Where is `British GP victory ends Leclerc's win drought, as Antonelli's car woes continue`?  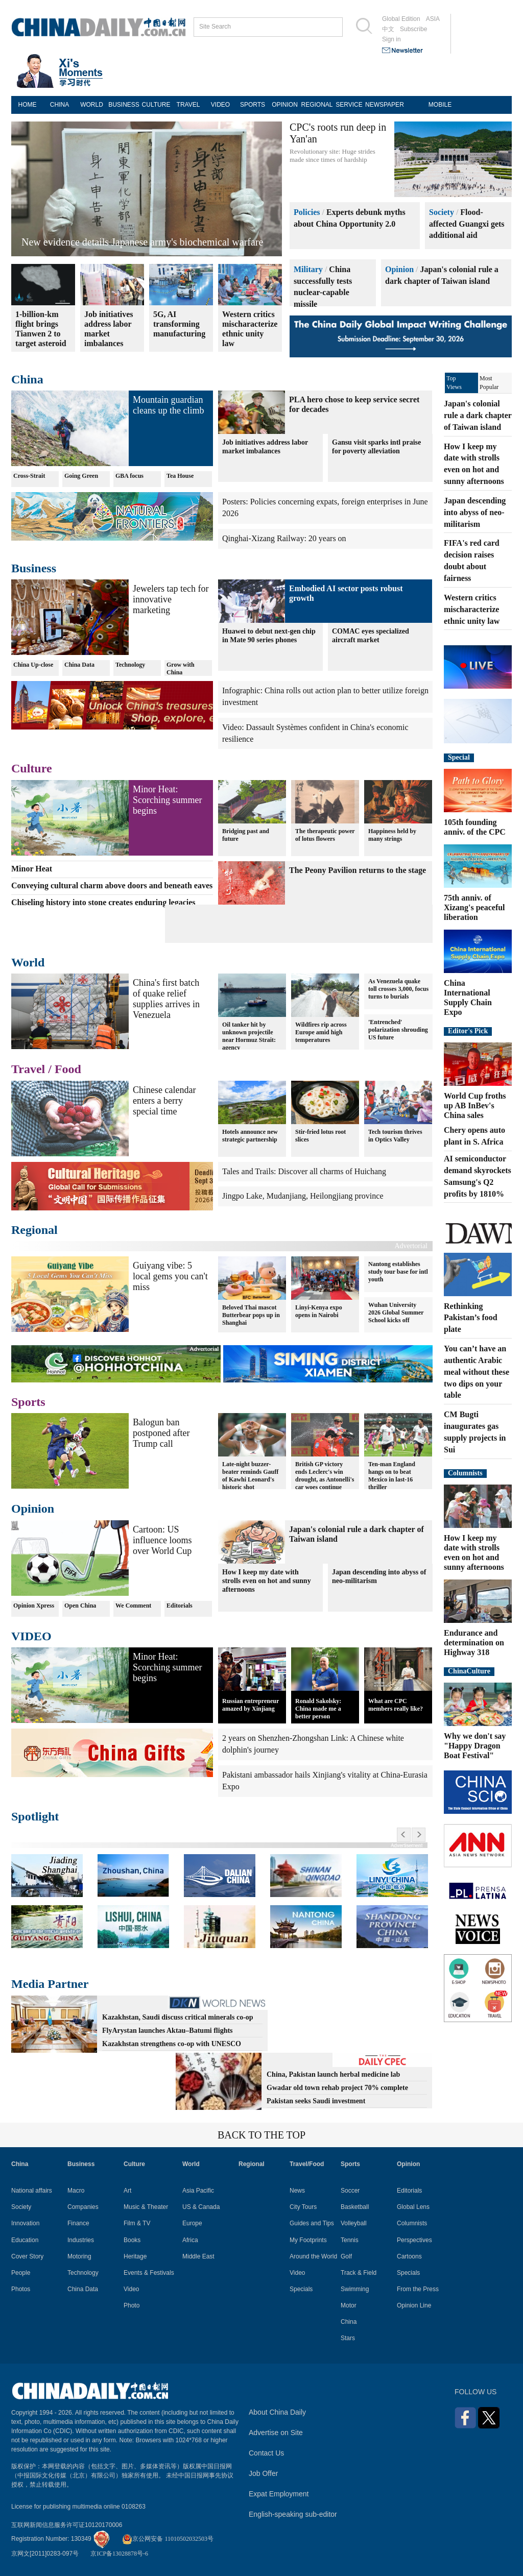
British GP victory ends Leclerc's win drought, as Antonelli's car woes continue is located at coordinates (324, 1476).